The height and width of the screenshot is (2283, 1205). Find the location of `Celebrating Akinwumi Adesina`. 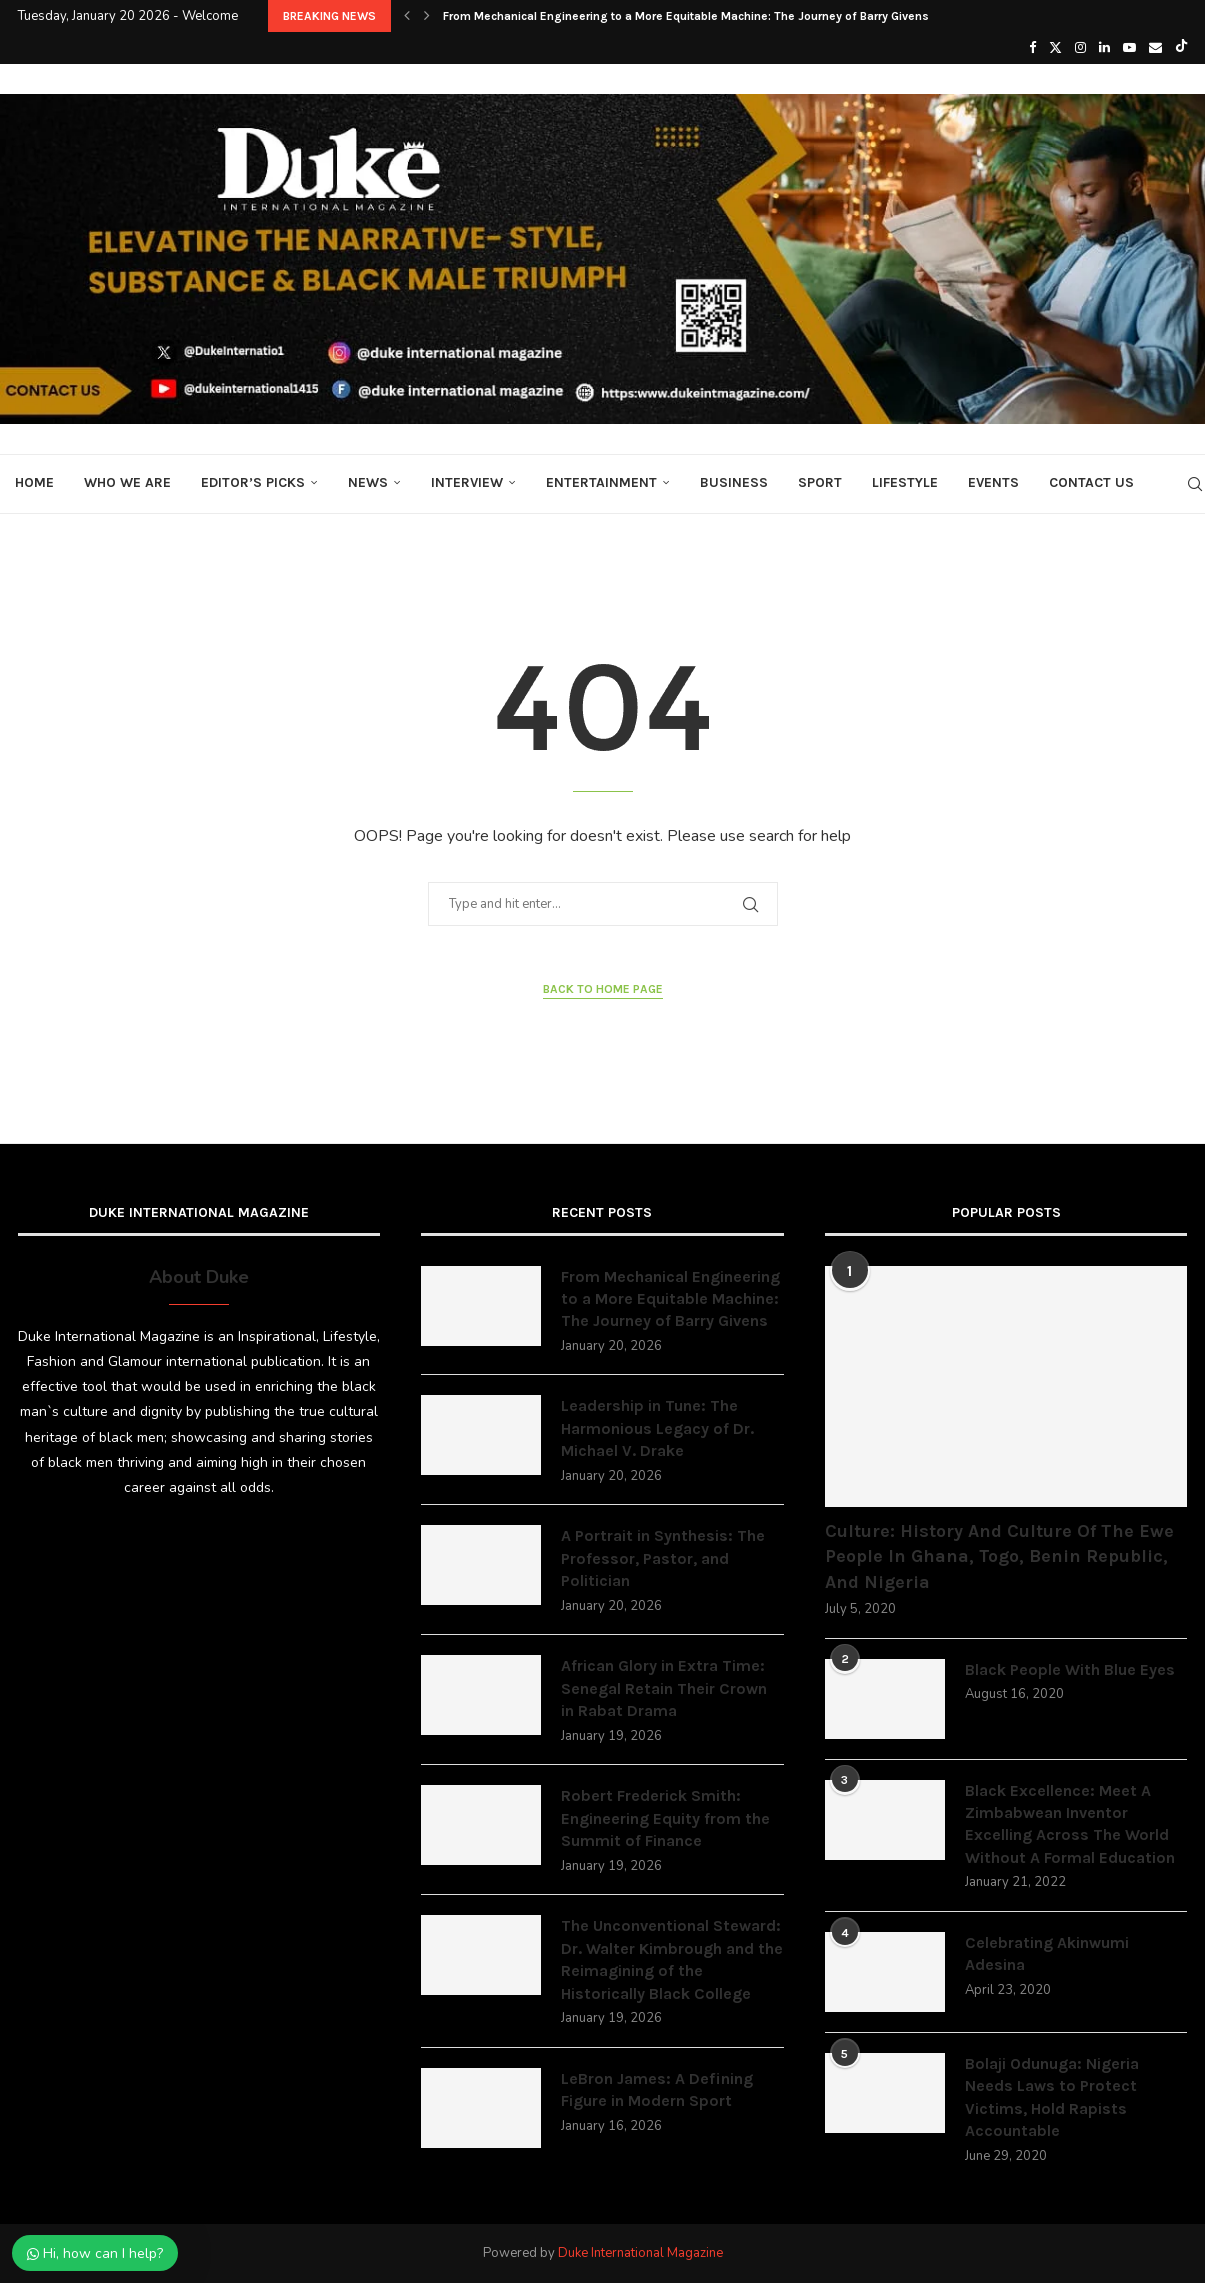

Celebrating Akinwumi Adesina is located at coordinates (1047, 1953).